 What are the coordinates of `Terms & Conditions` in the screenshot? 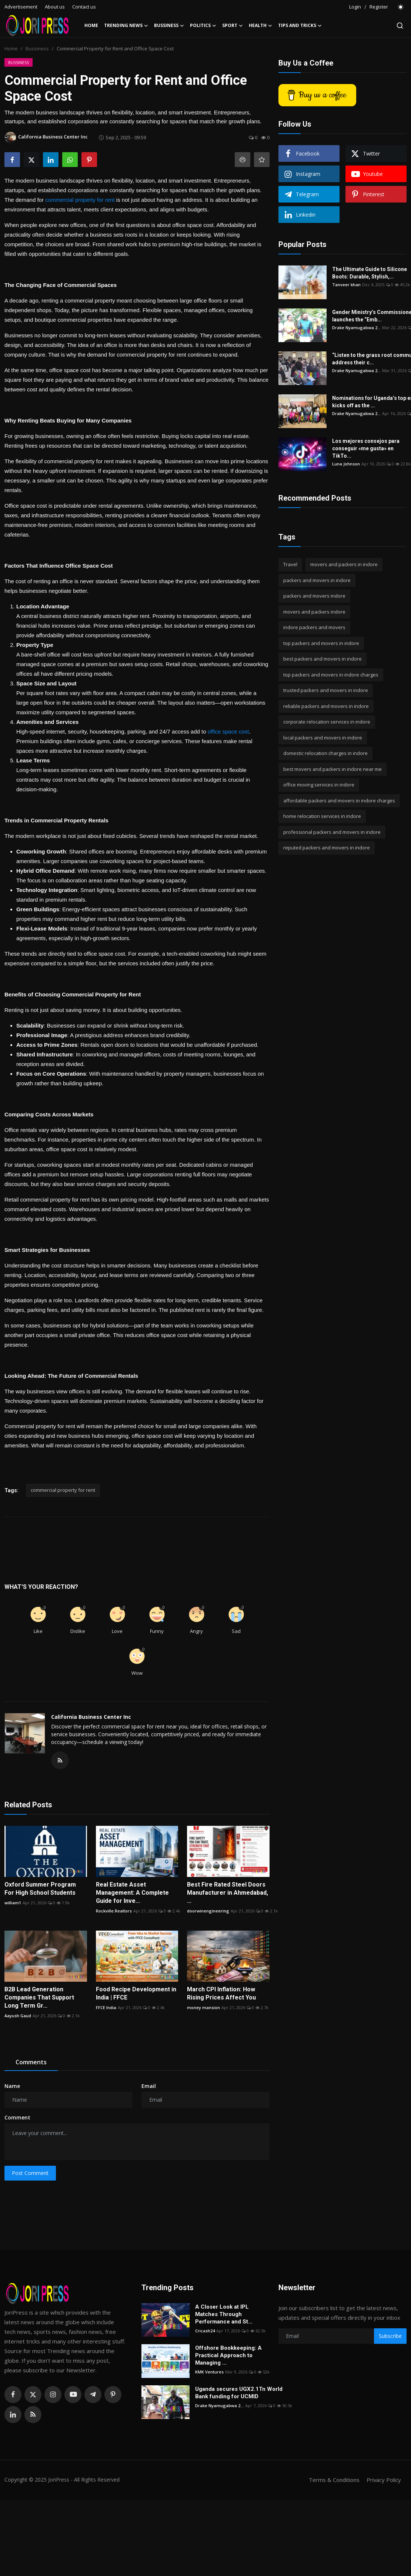 It's located at (333, 2479).